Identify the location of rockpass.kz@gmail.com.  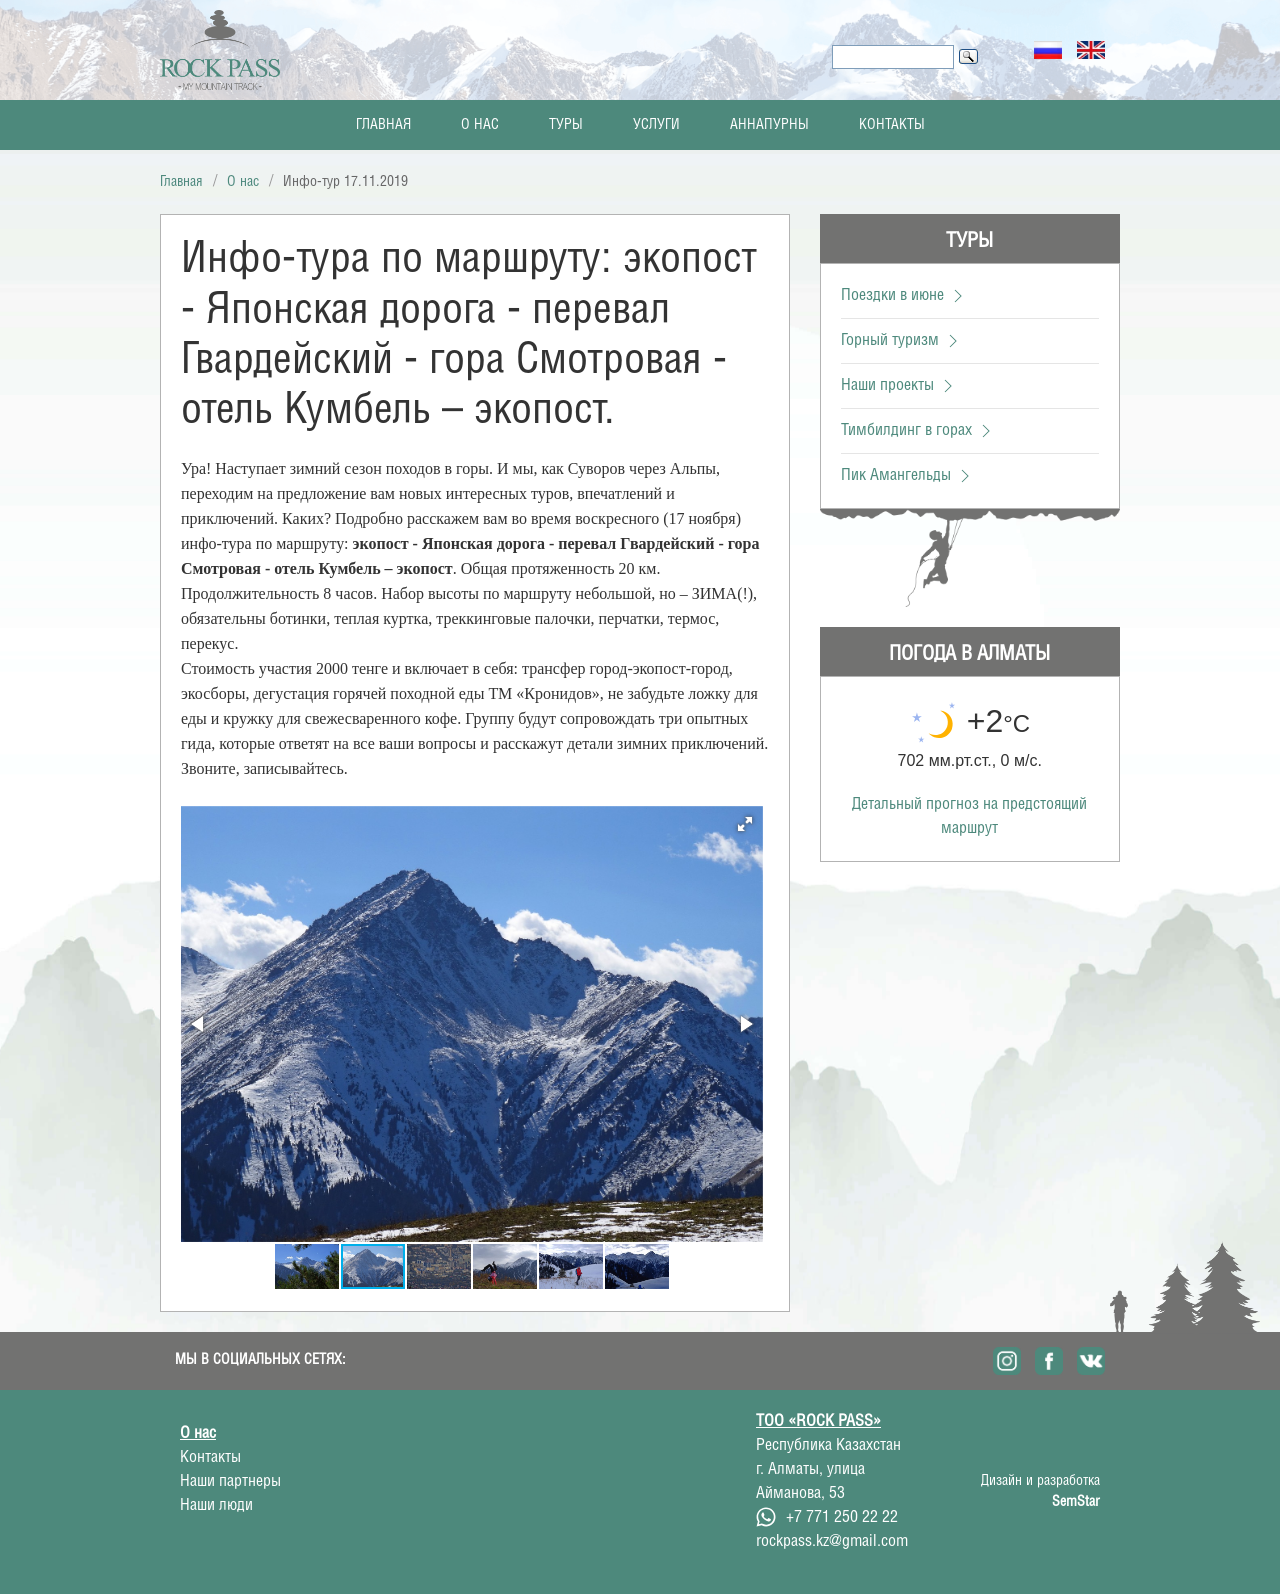
(832, 1541).